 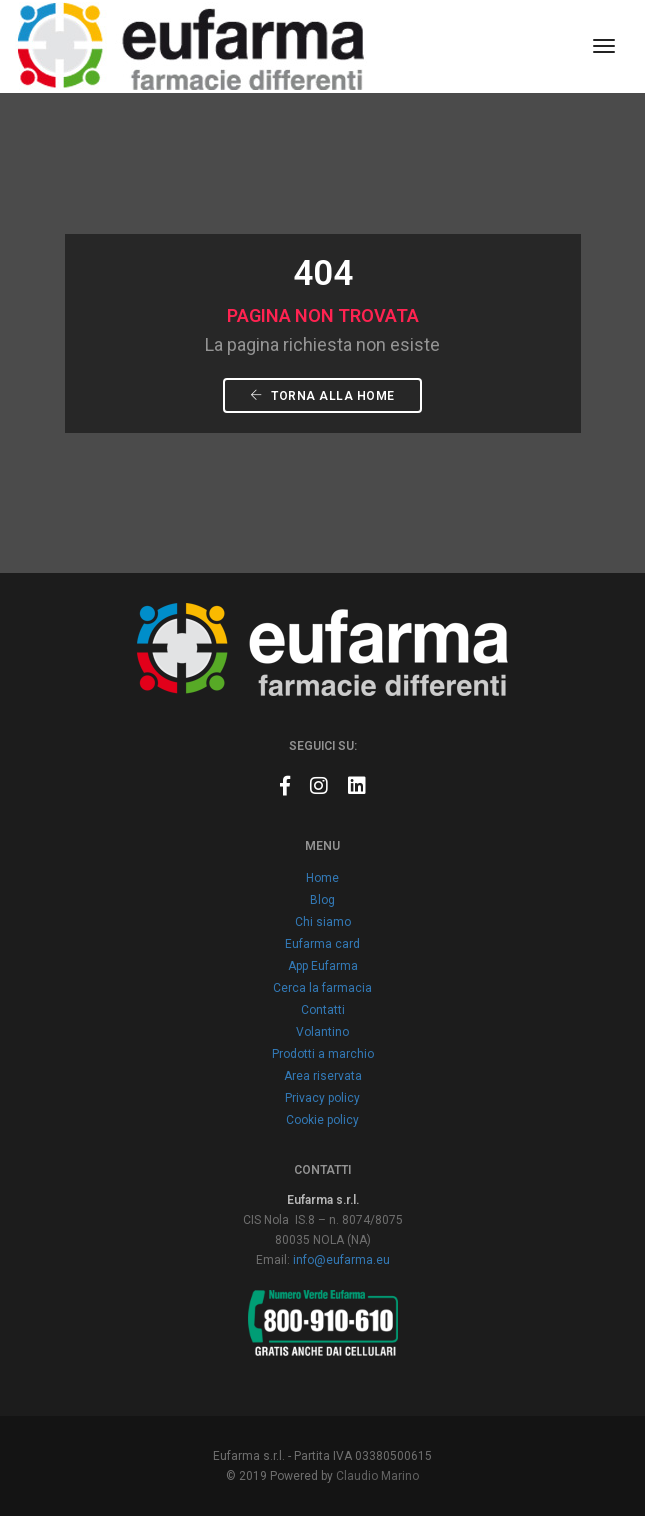 I want to click on info@eufarma.eu, so click(x=341, y=1260).